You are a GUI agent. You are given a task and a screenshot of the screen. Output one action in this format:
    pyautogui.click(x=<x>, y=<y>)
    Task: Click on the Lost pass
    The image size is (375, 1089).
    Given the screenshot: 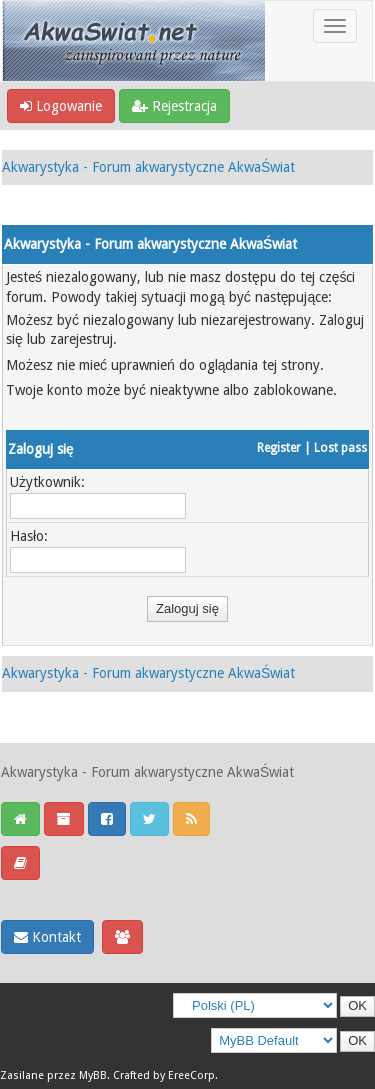 What is the action you would take?
    pyautogui.click(x=340, y=448)
    